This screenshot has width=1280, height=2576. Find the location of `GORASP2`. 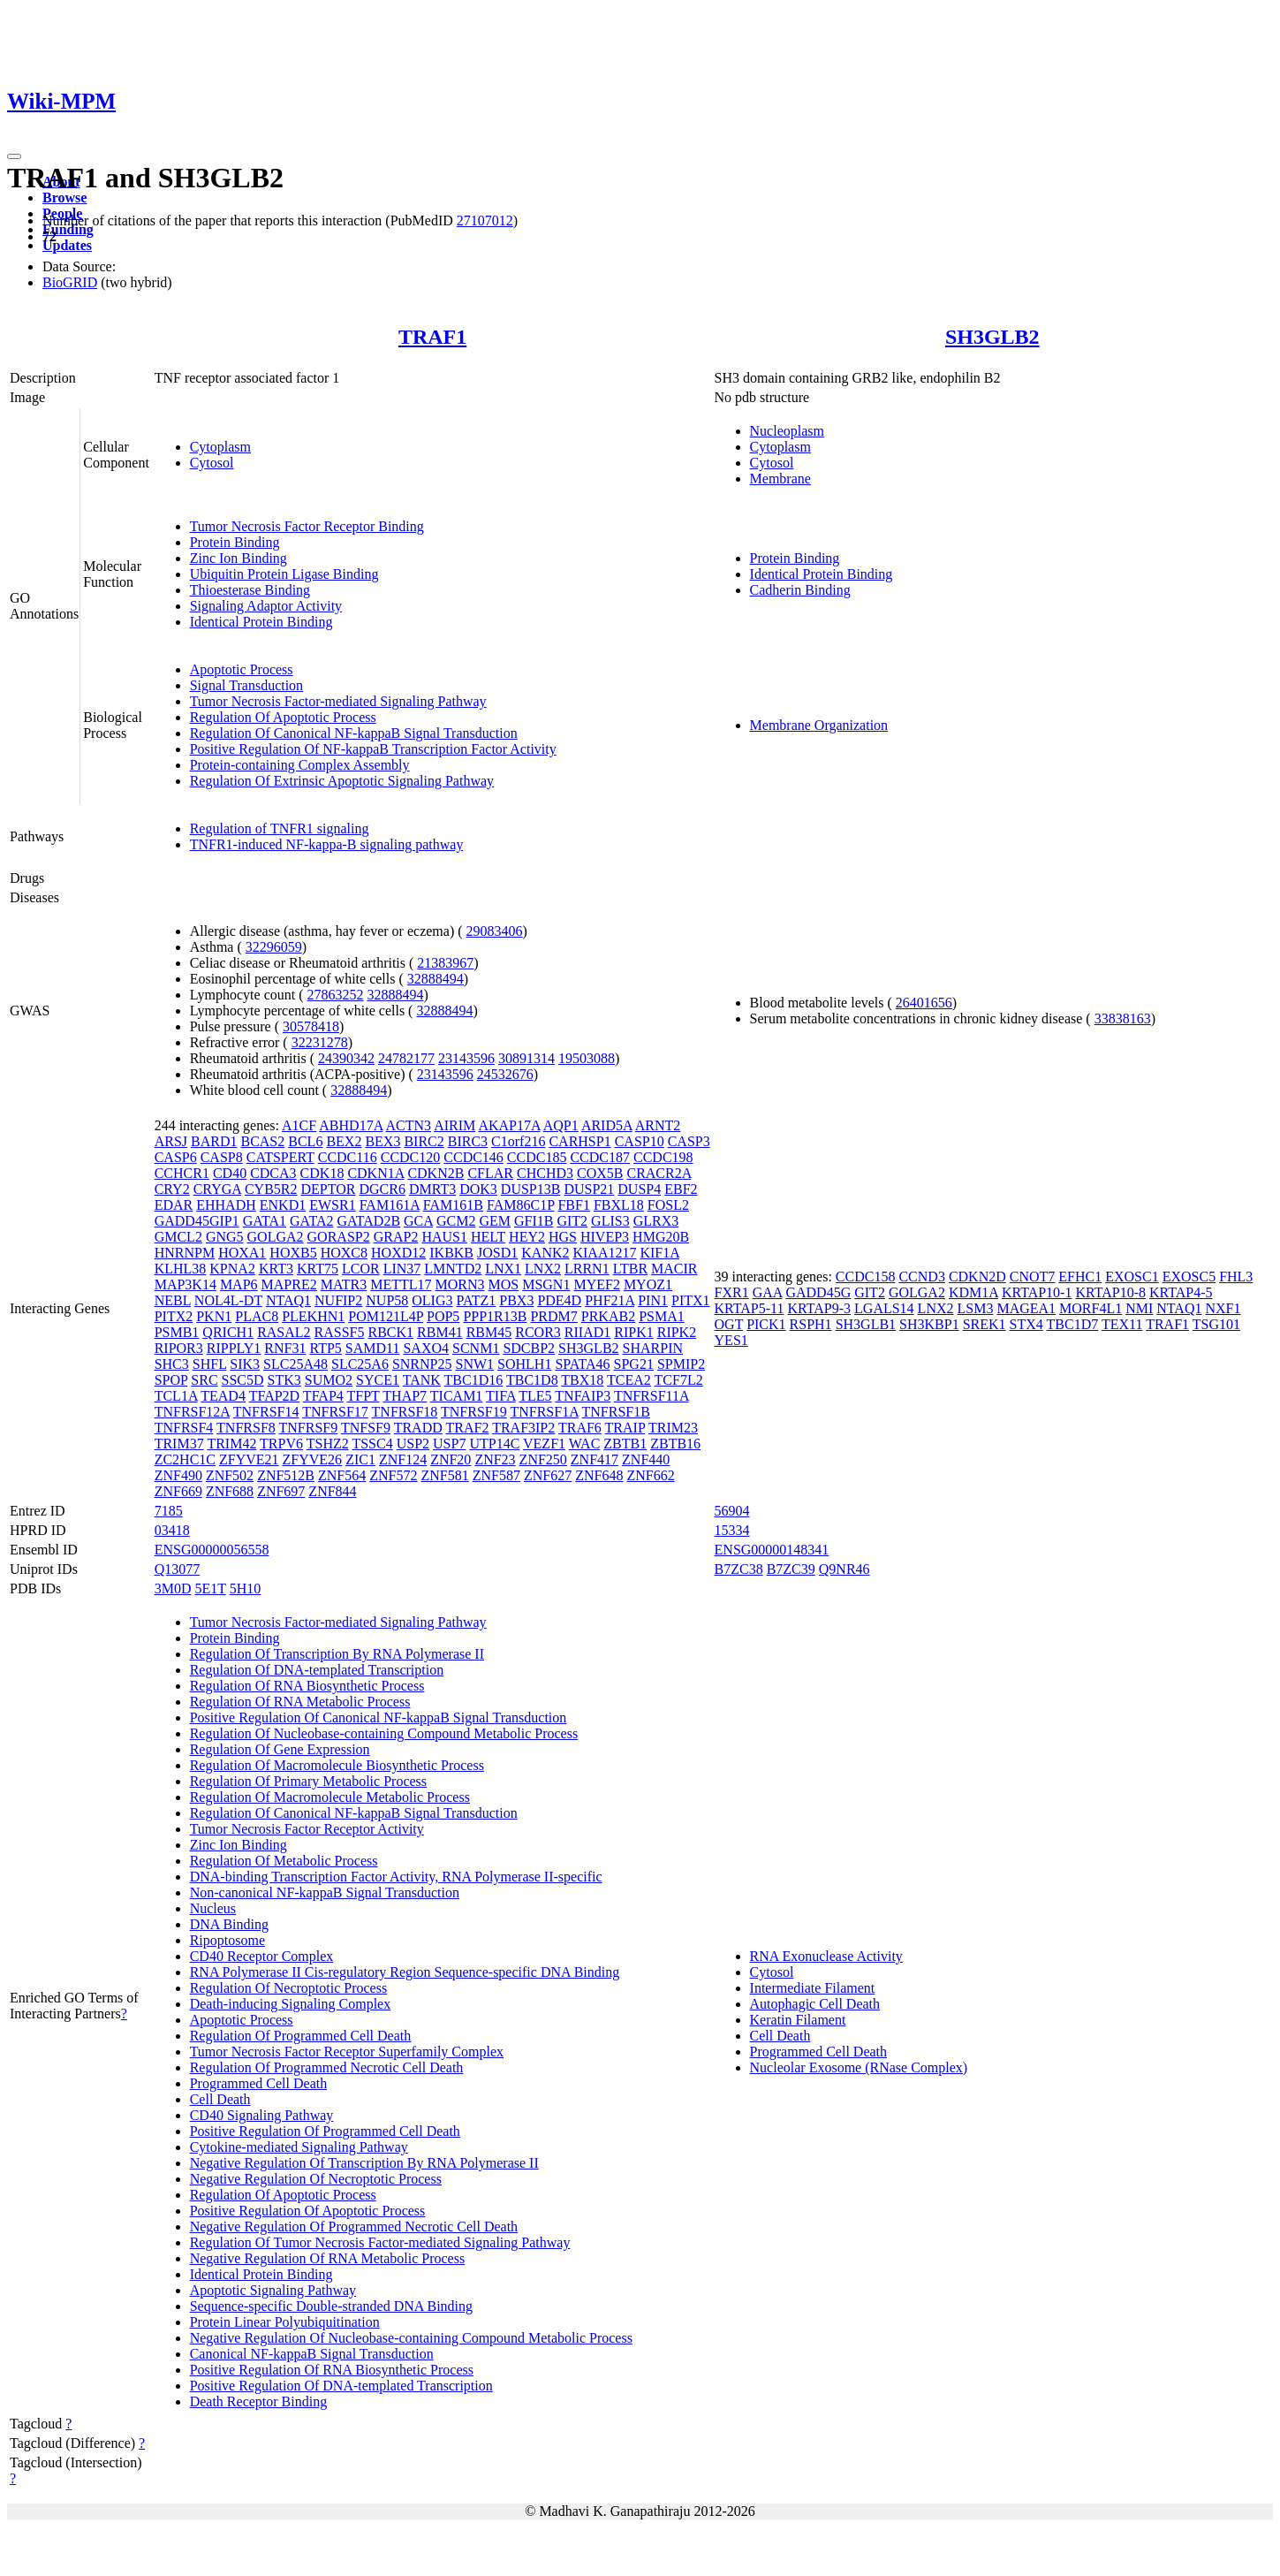

GORASP2 is located at coordinates (338, 1236).